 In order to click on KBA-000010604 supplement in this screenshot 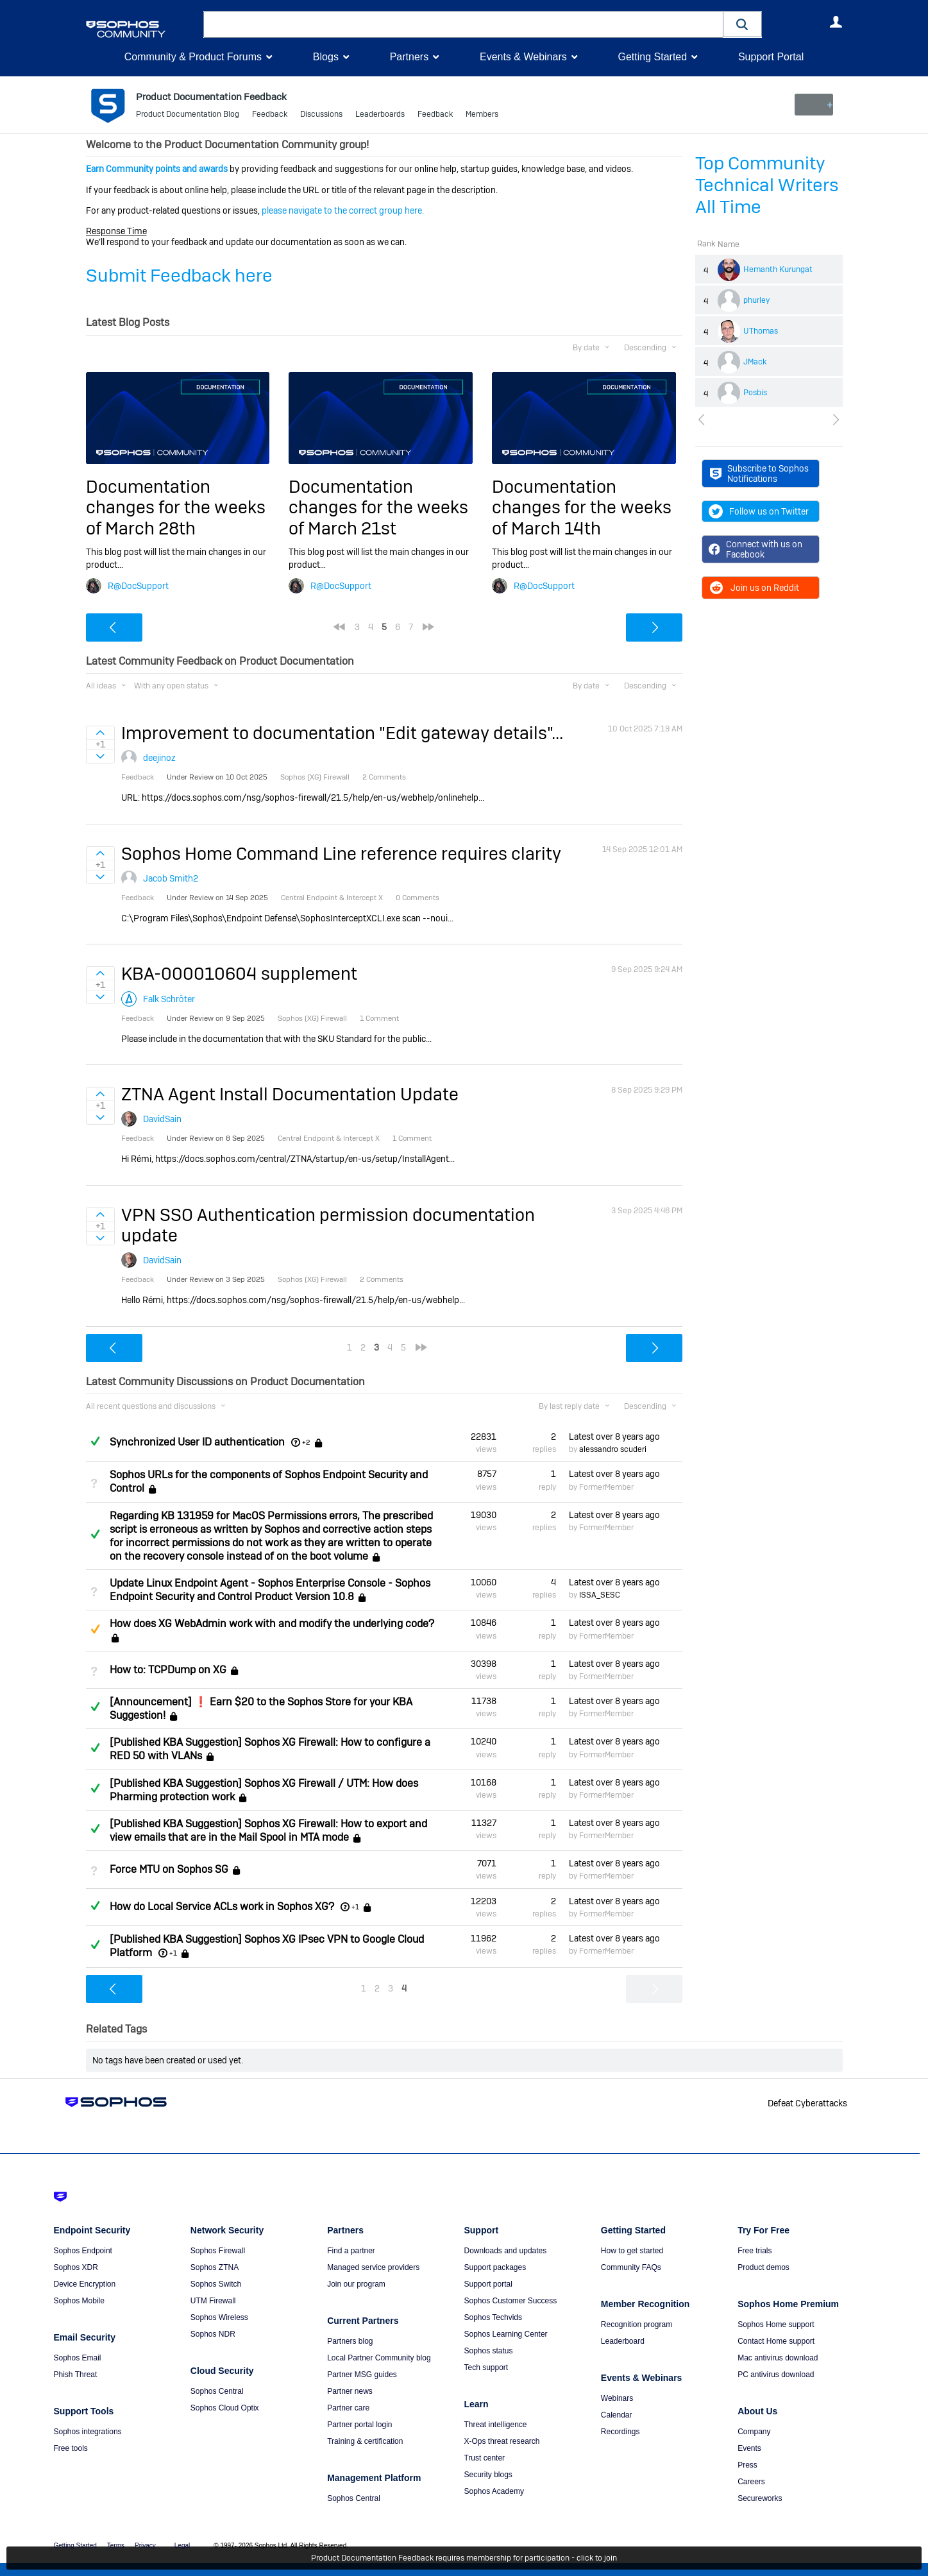, I will do `click(239, 973)`.